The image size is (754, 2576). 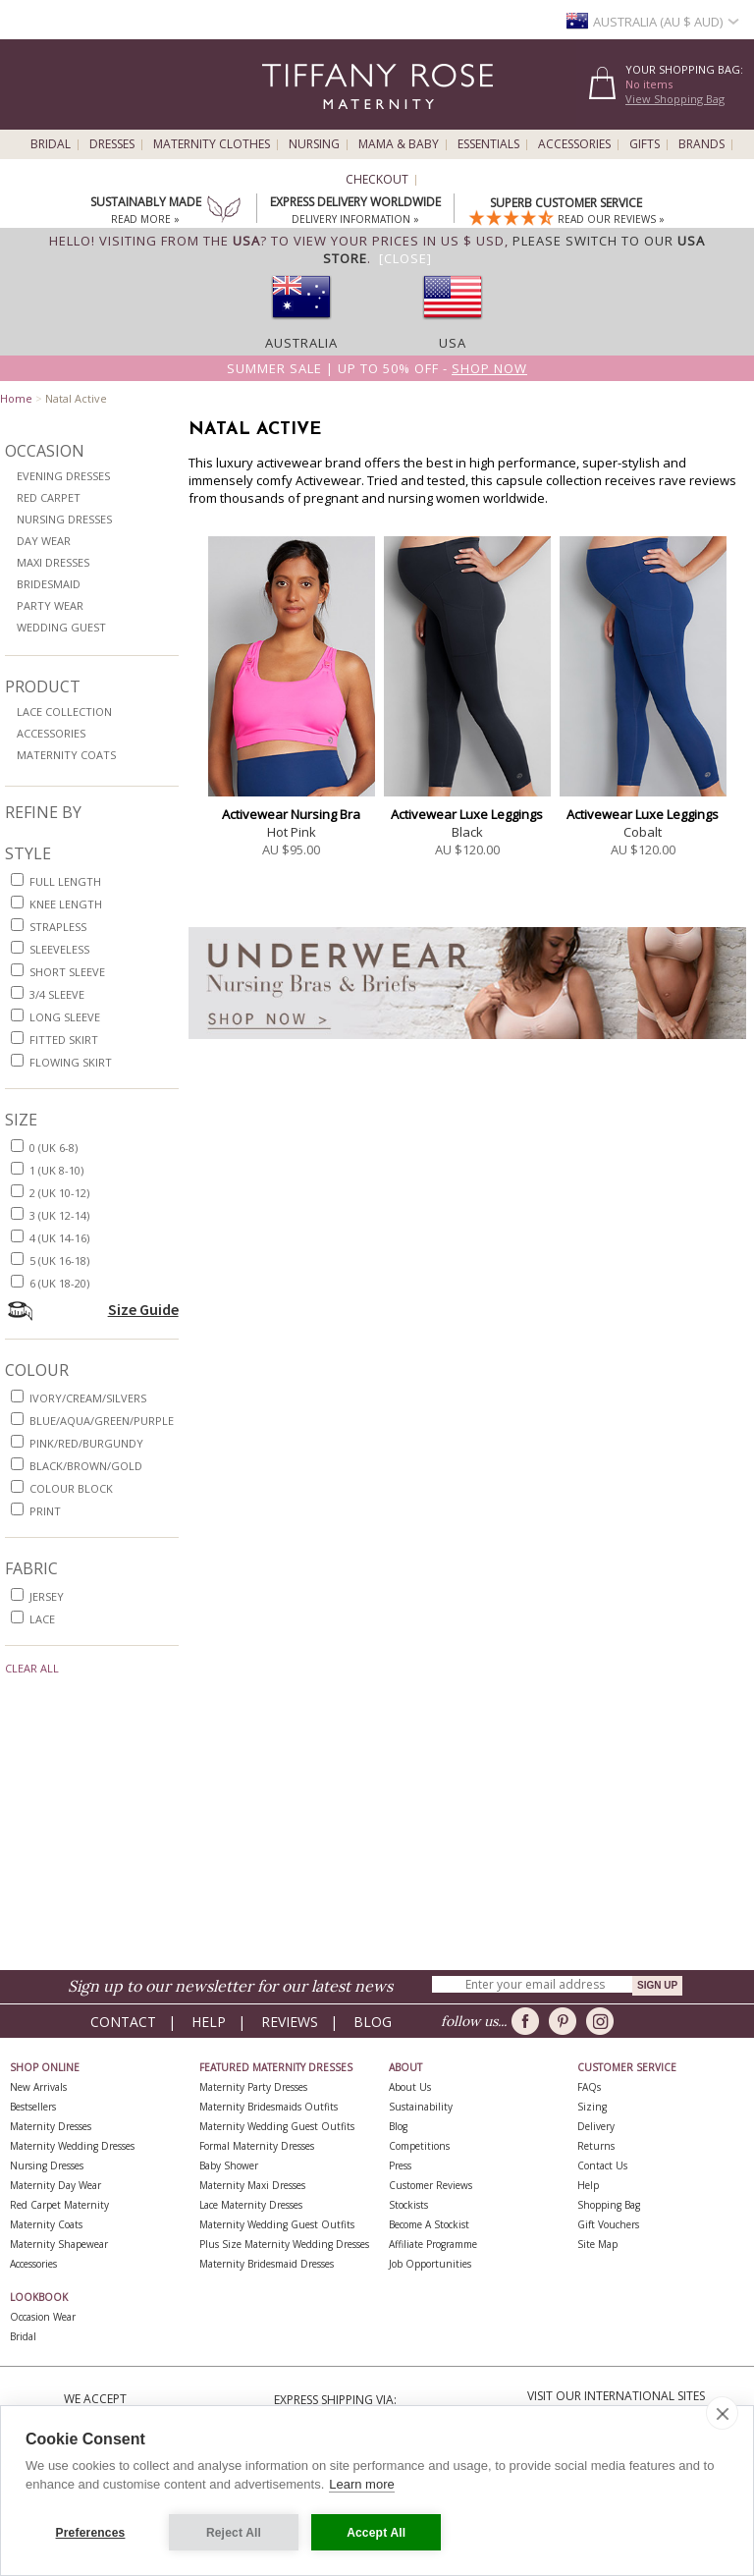 I want to click on [close], so click(x=722, y=2414).